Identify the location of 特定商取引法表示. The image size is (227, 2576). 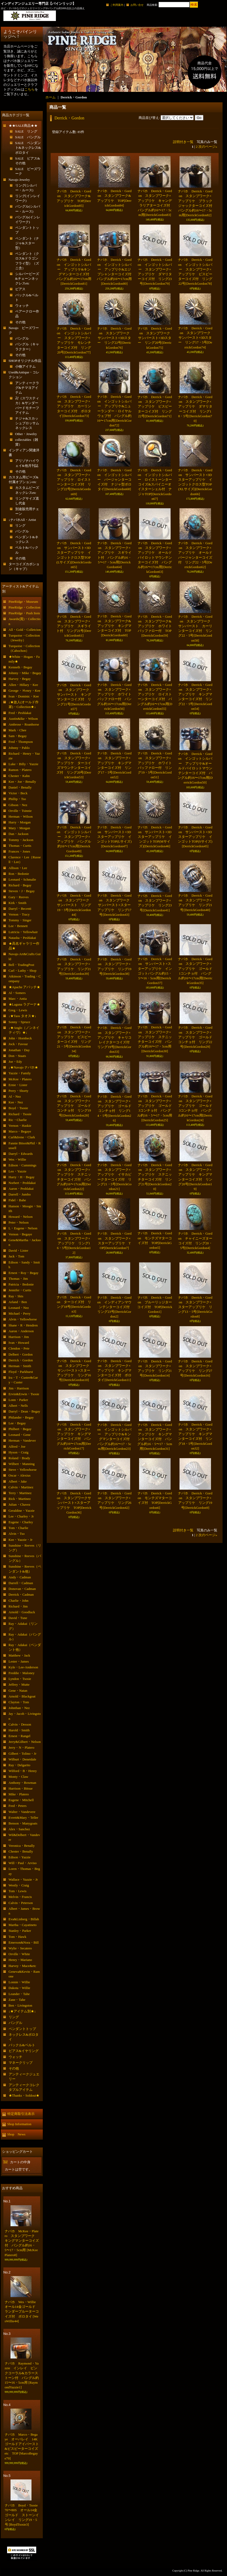
(21, 2114).